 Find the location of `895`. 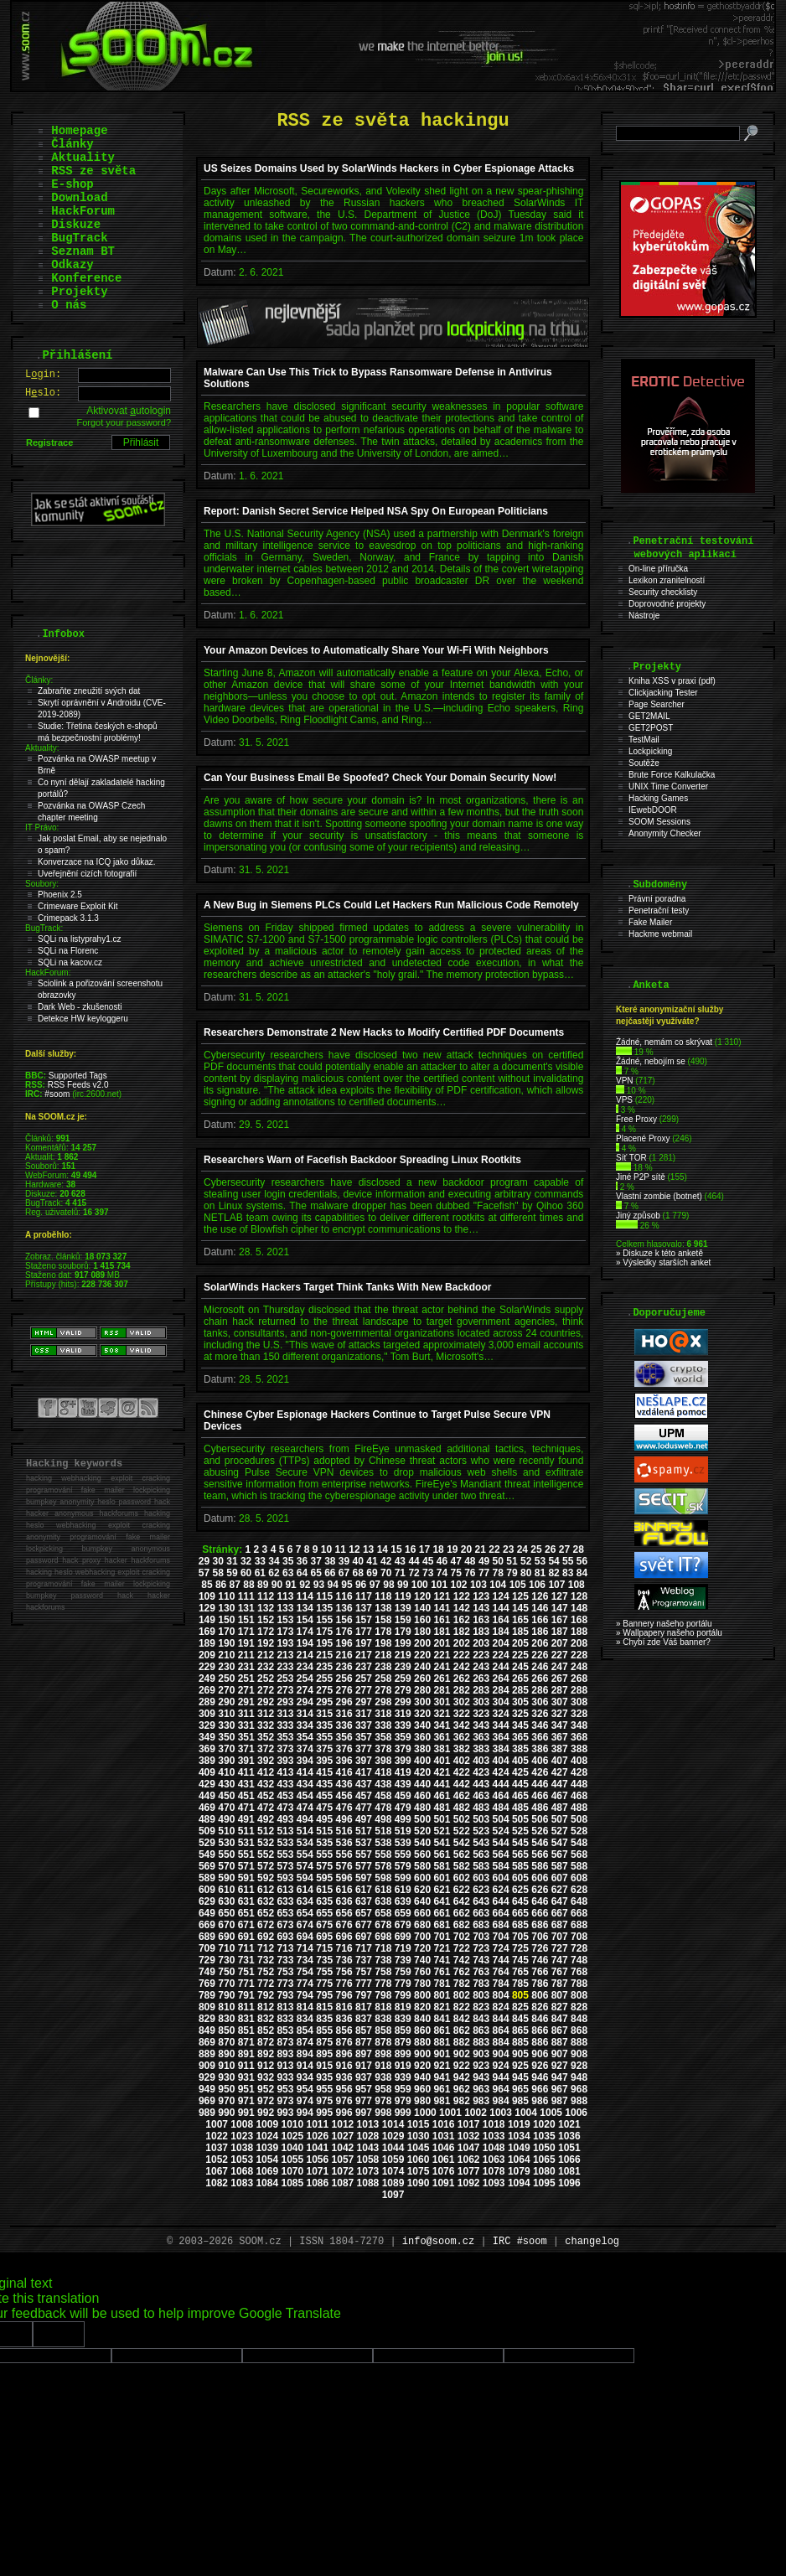

895 is located at coordinates (324, 2054).